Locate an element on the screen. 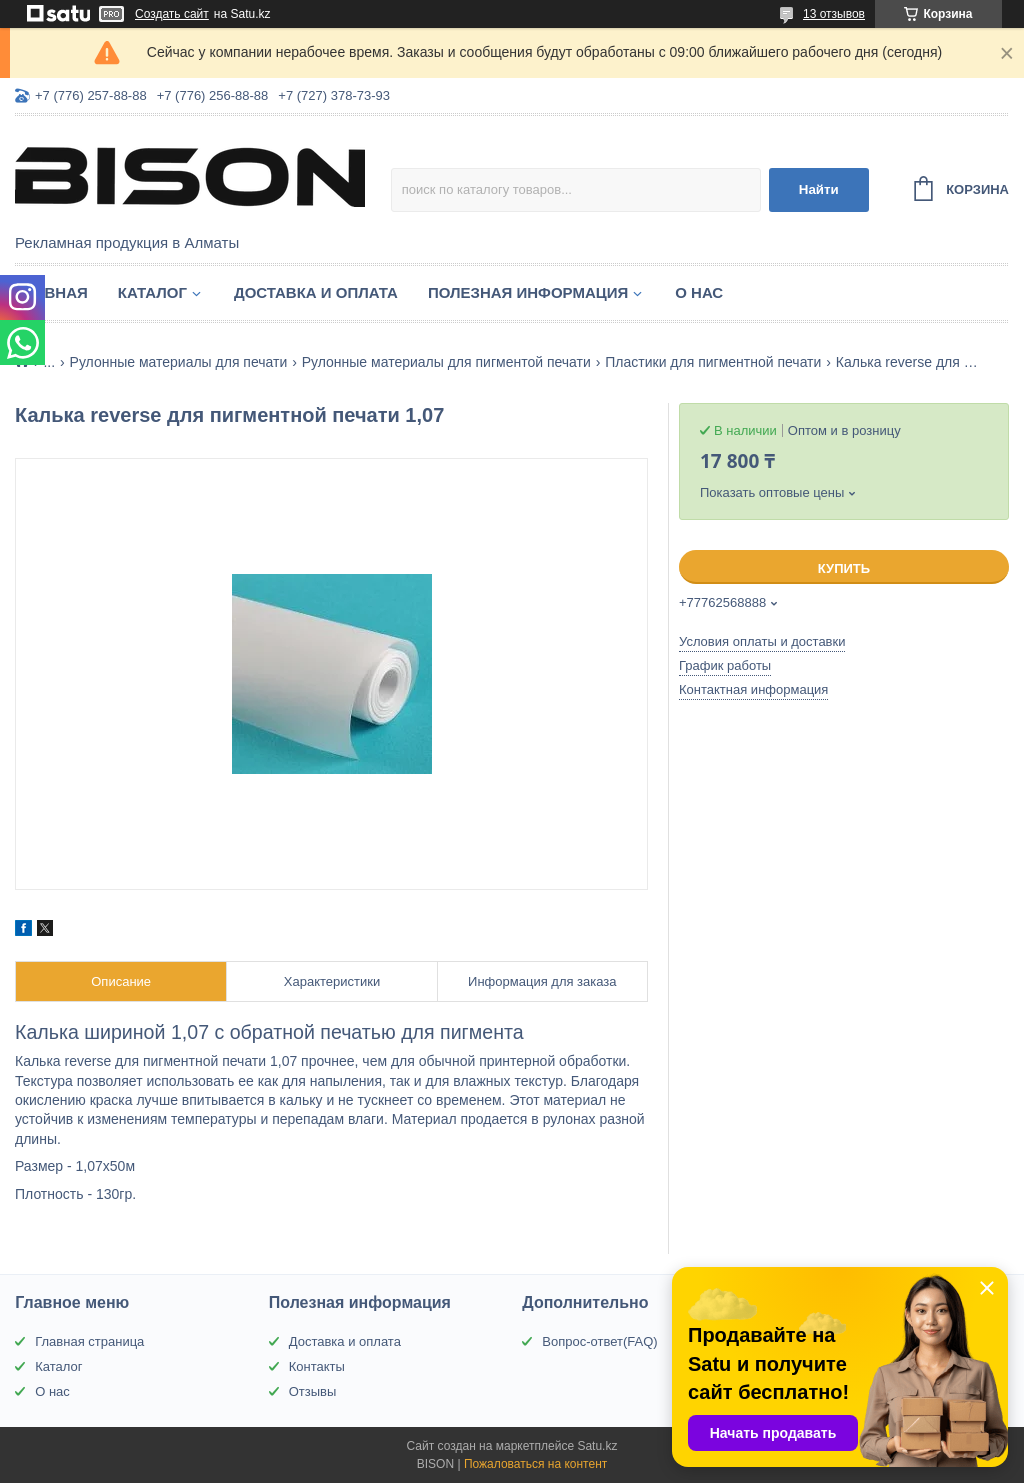  Найти [Искать] is located at coordinates (819, 189).